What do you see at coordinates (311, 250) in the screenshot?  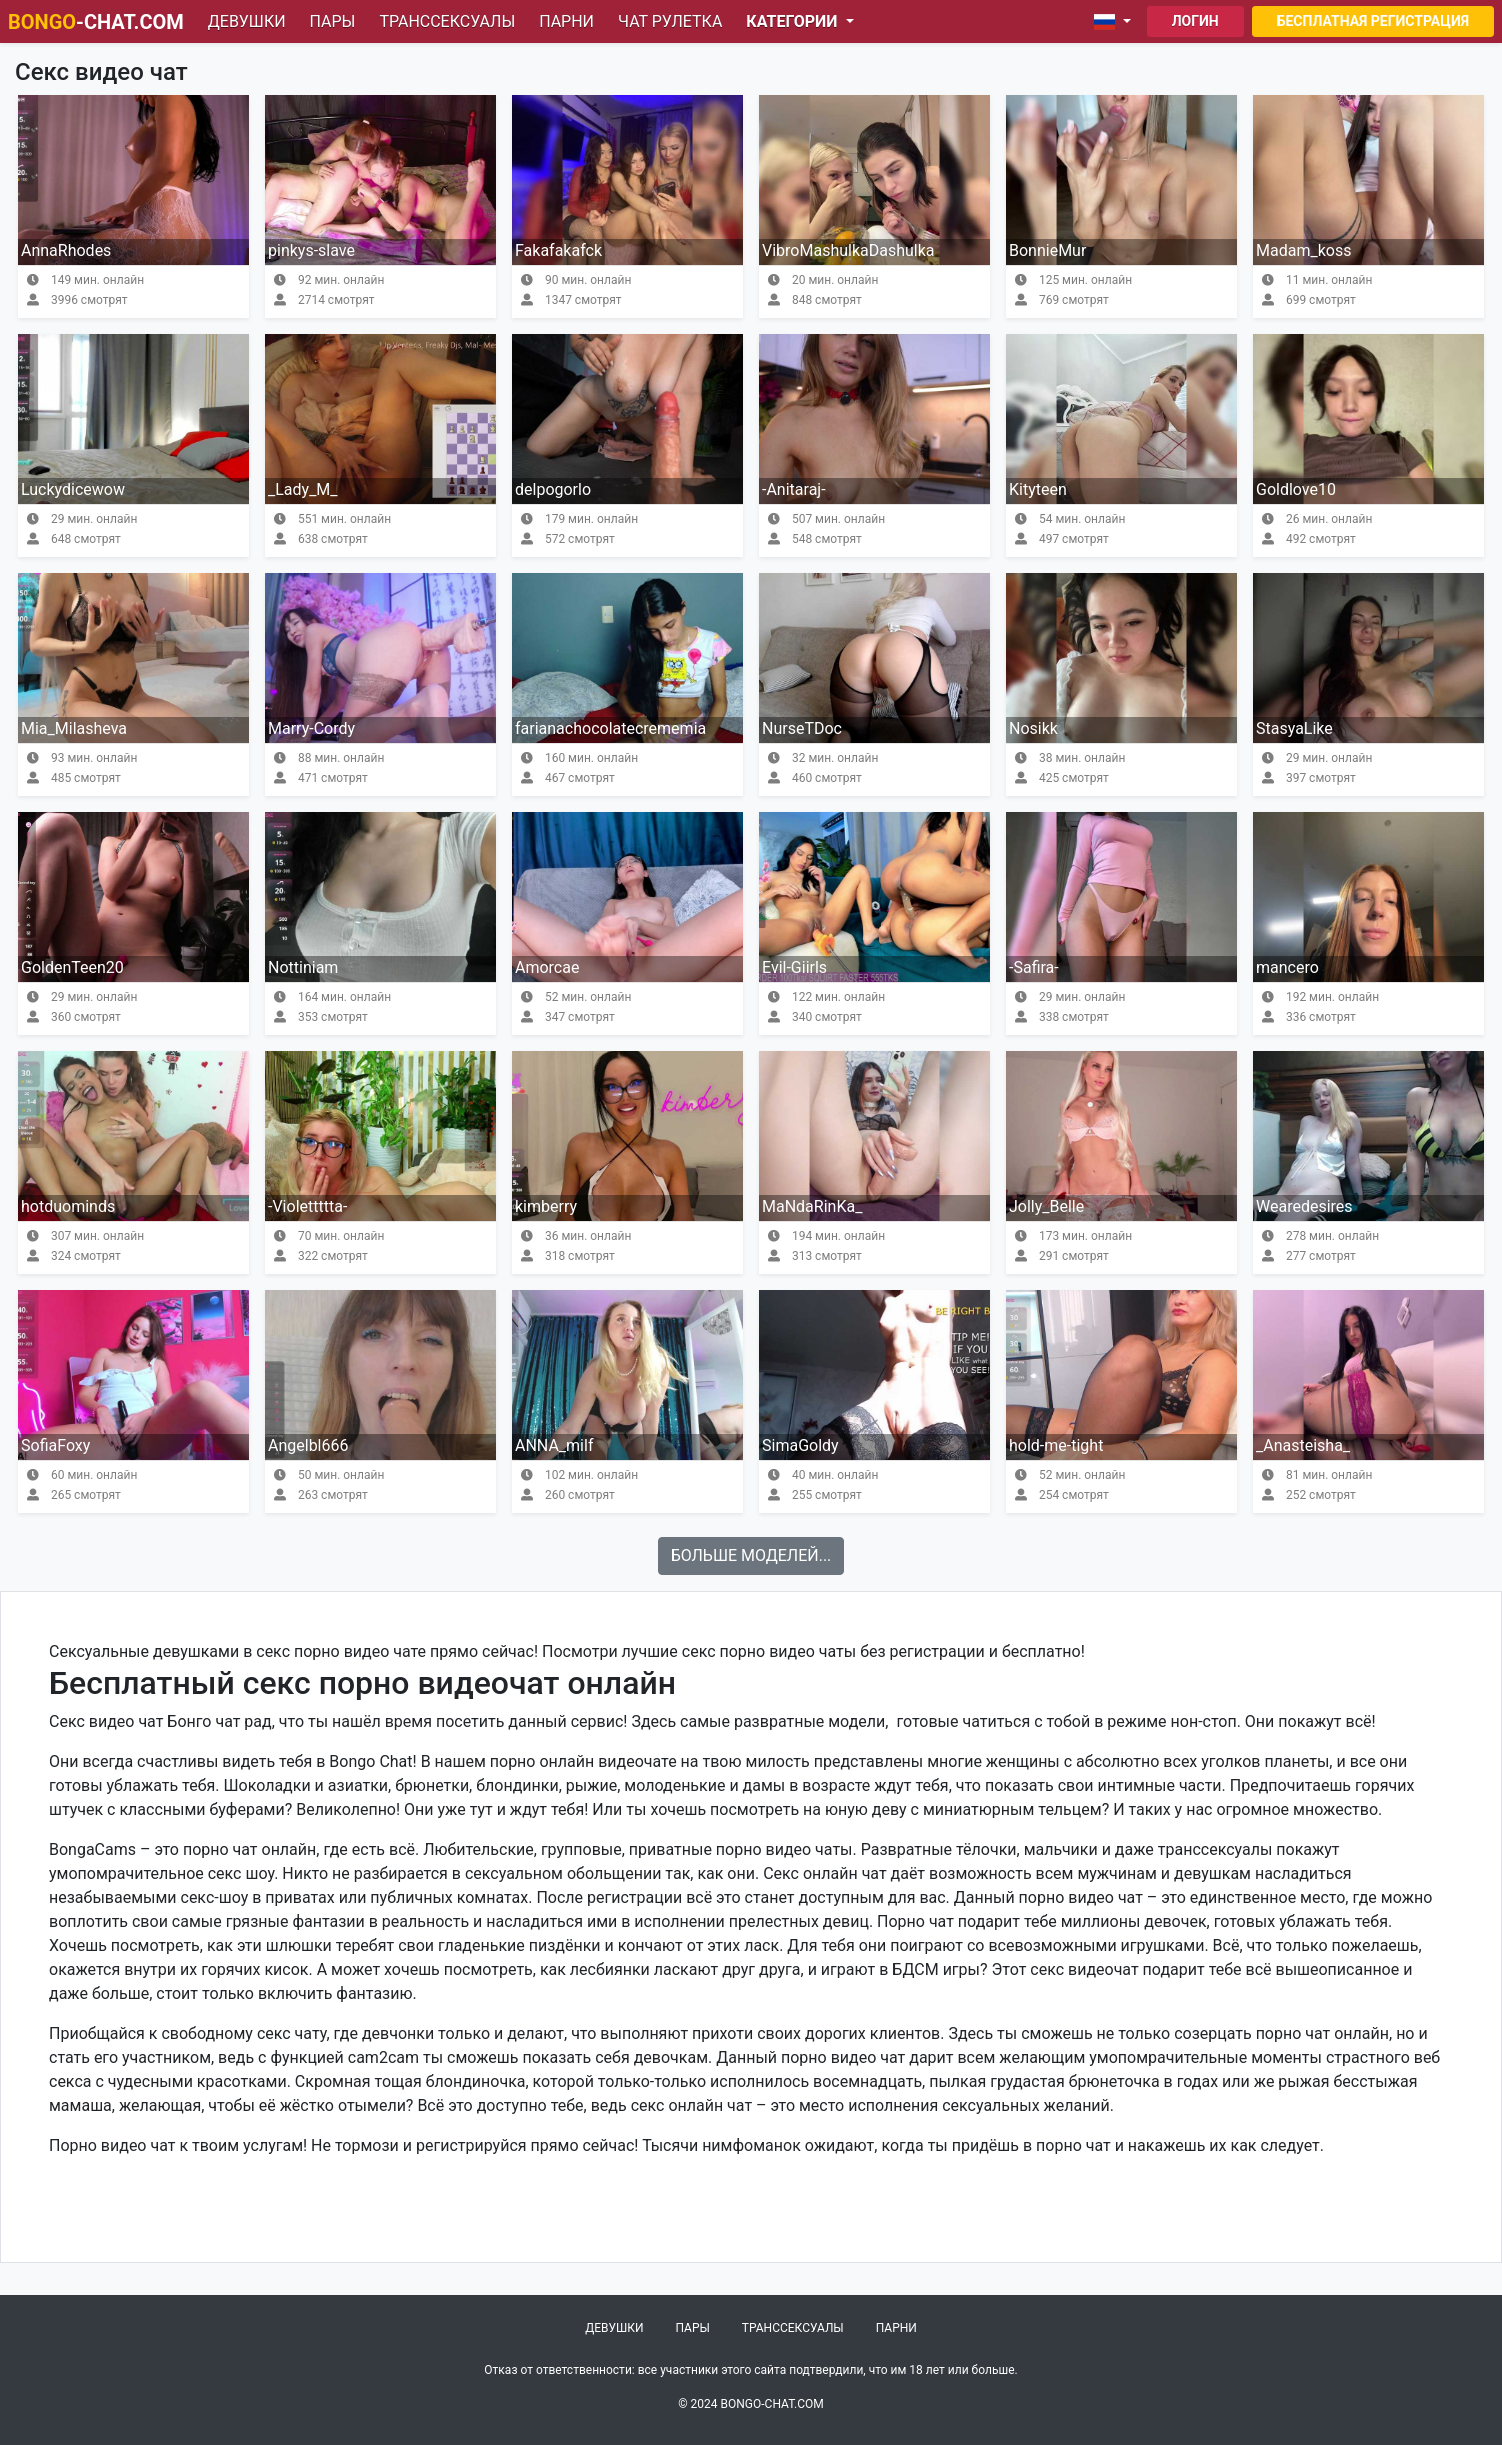 I see `pinkys-slave` at bounding box center [311, 250].